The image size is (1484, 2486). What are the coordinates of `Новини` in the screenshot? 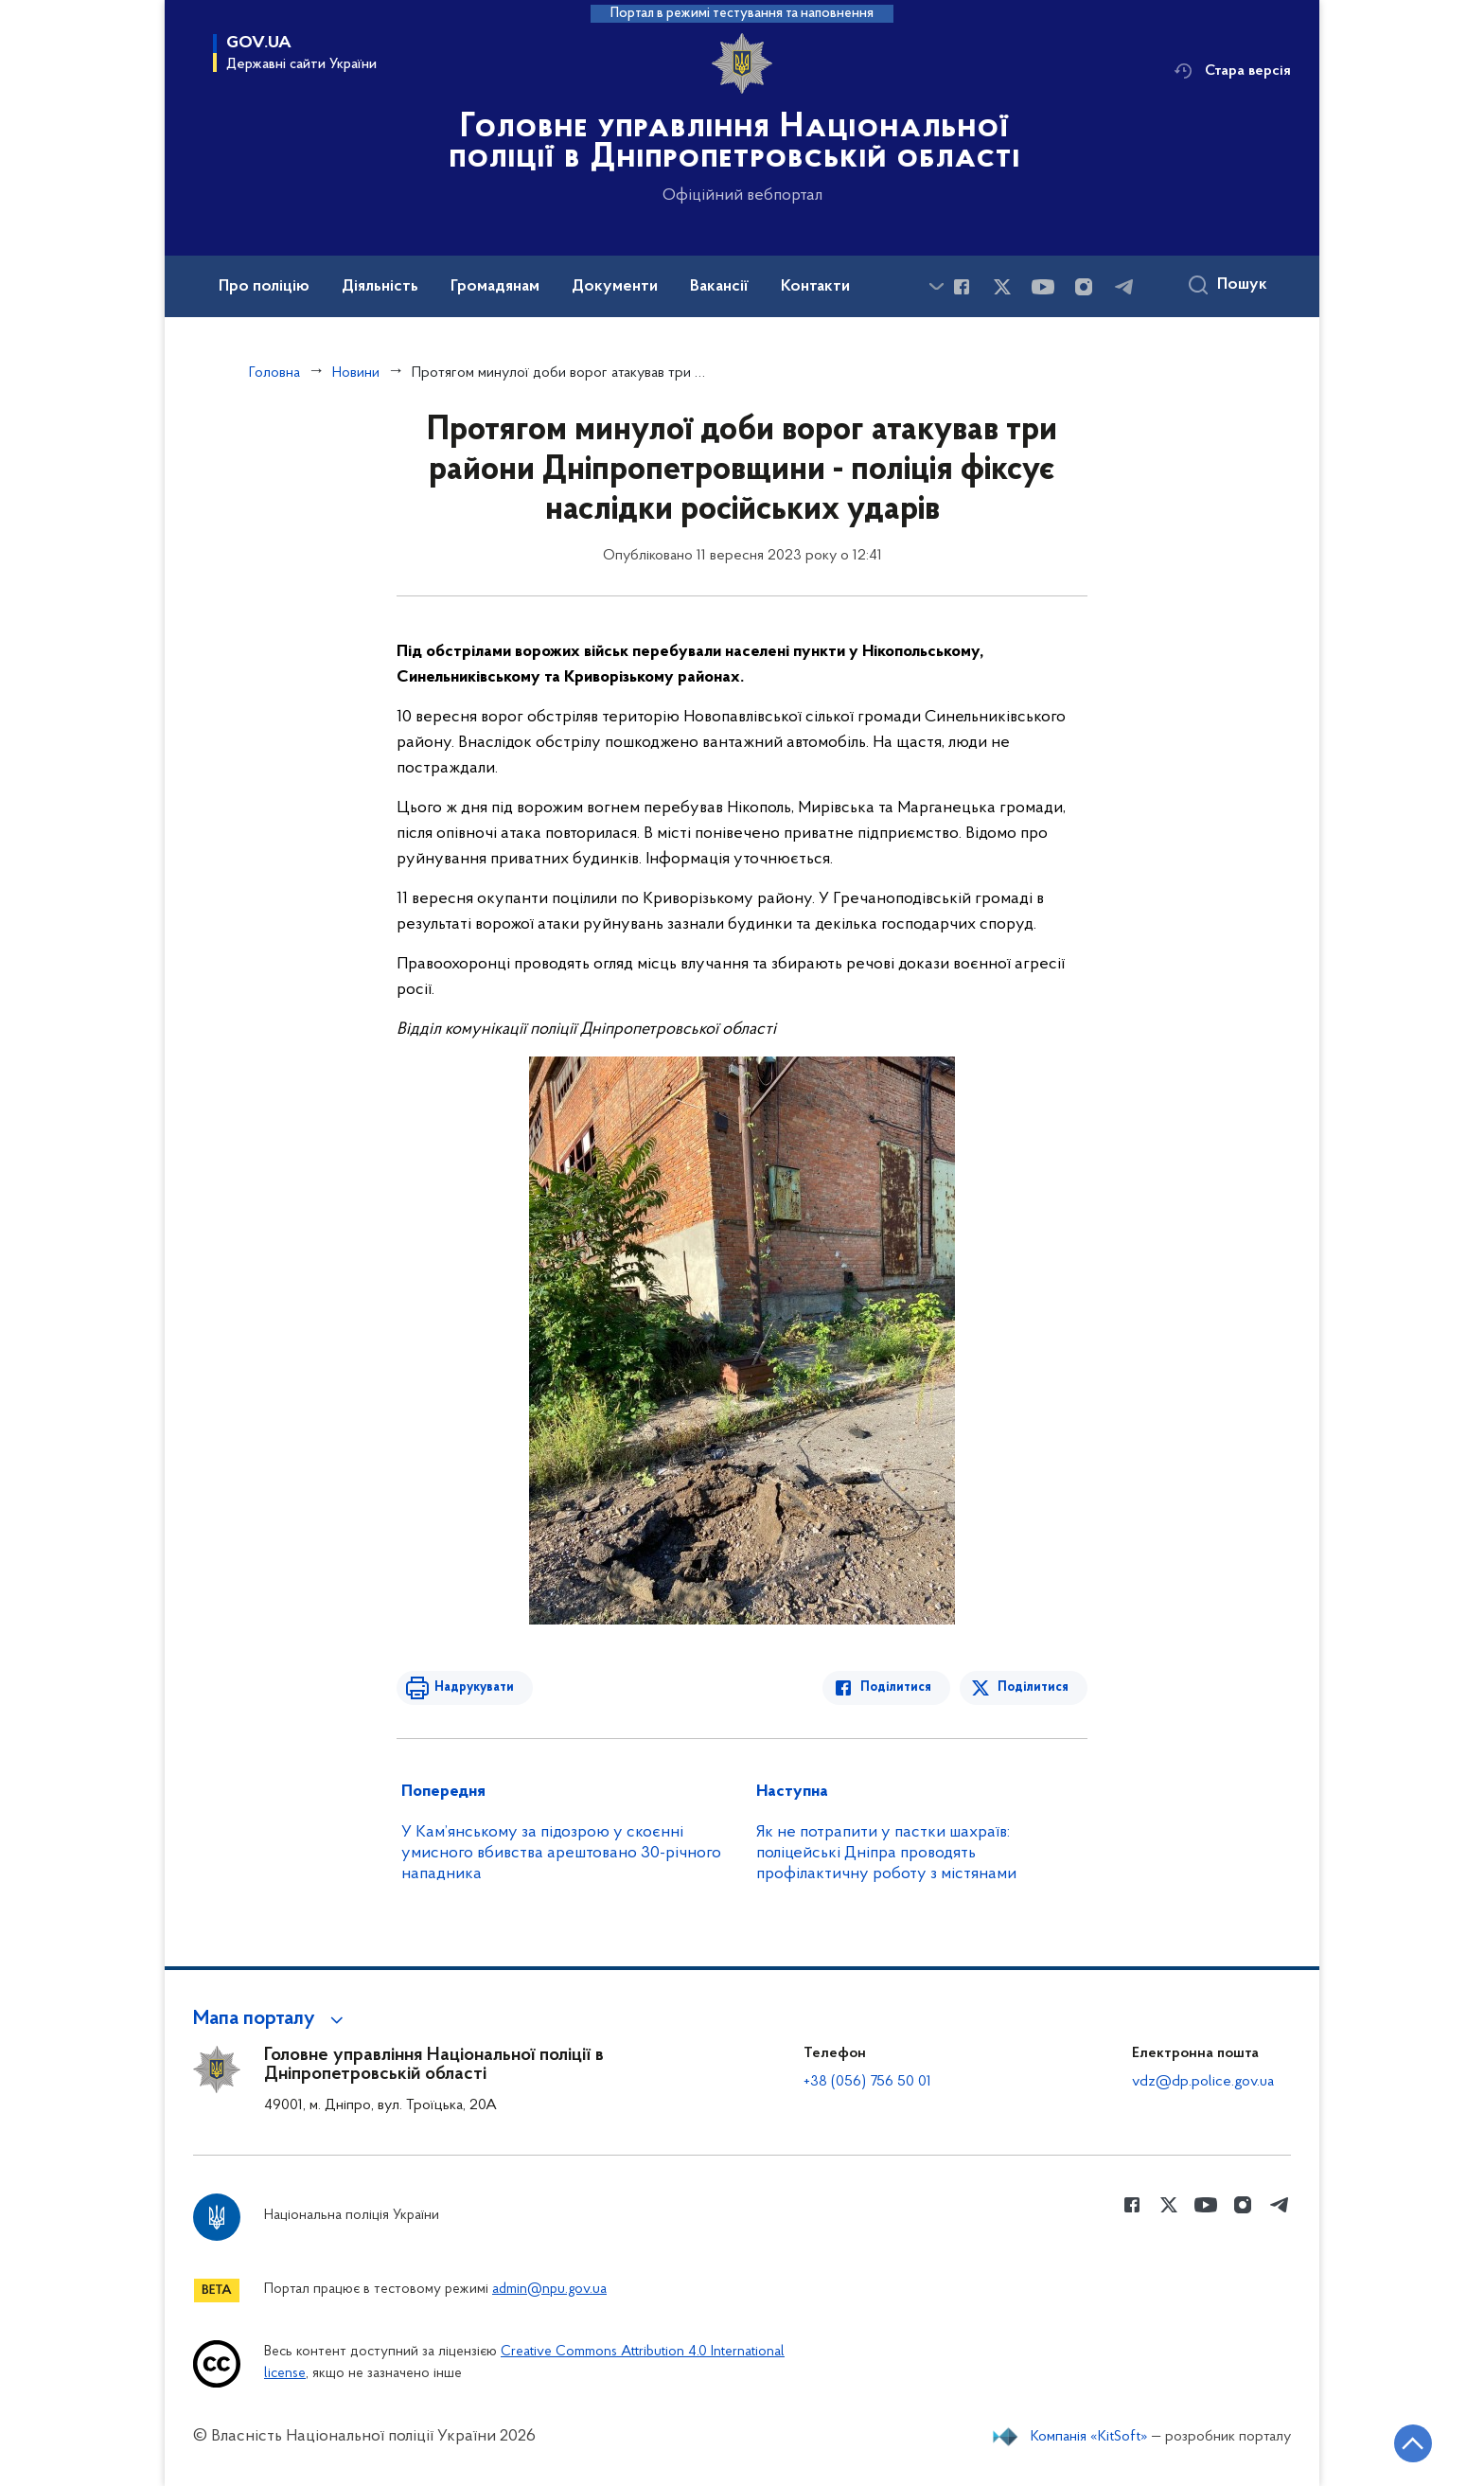 It's located at (356, 373).